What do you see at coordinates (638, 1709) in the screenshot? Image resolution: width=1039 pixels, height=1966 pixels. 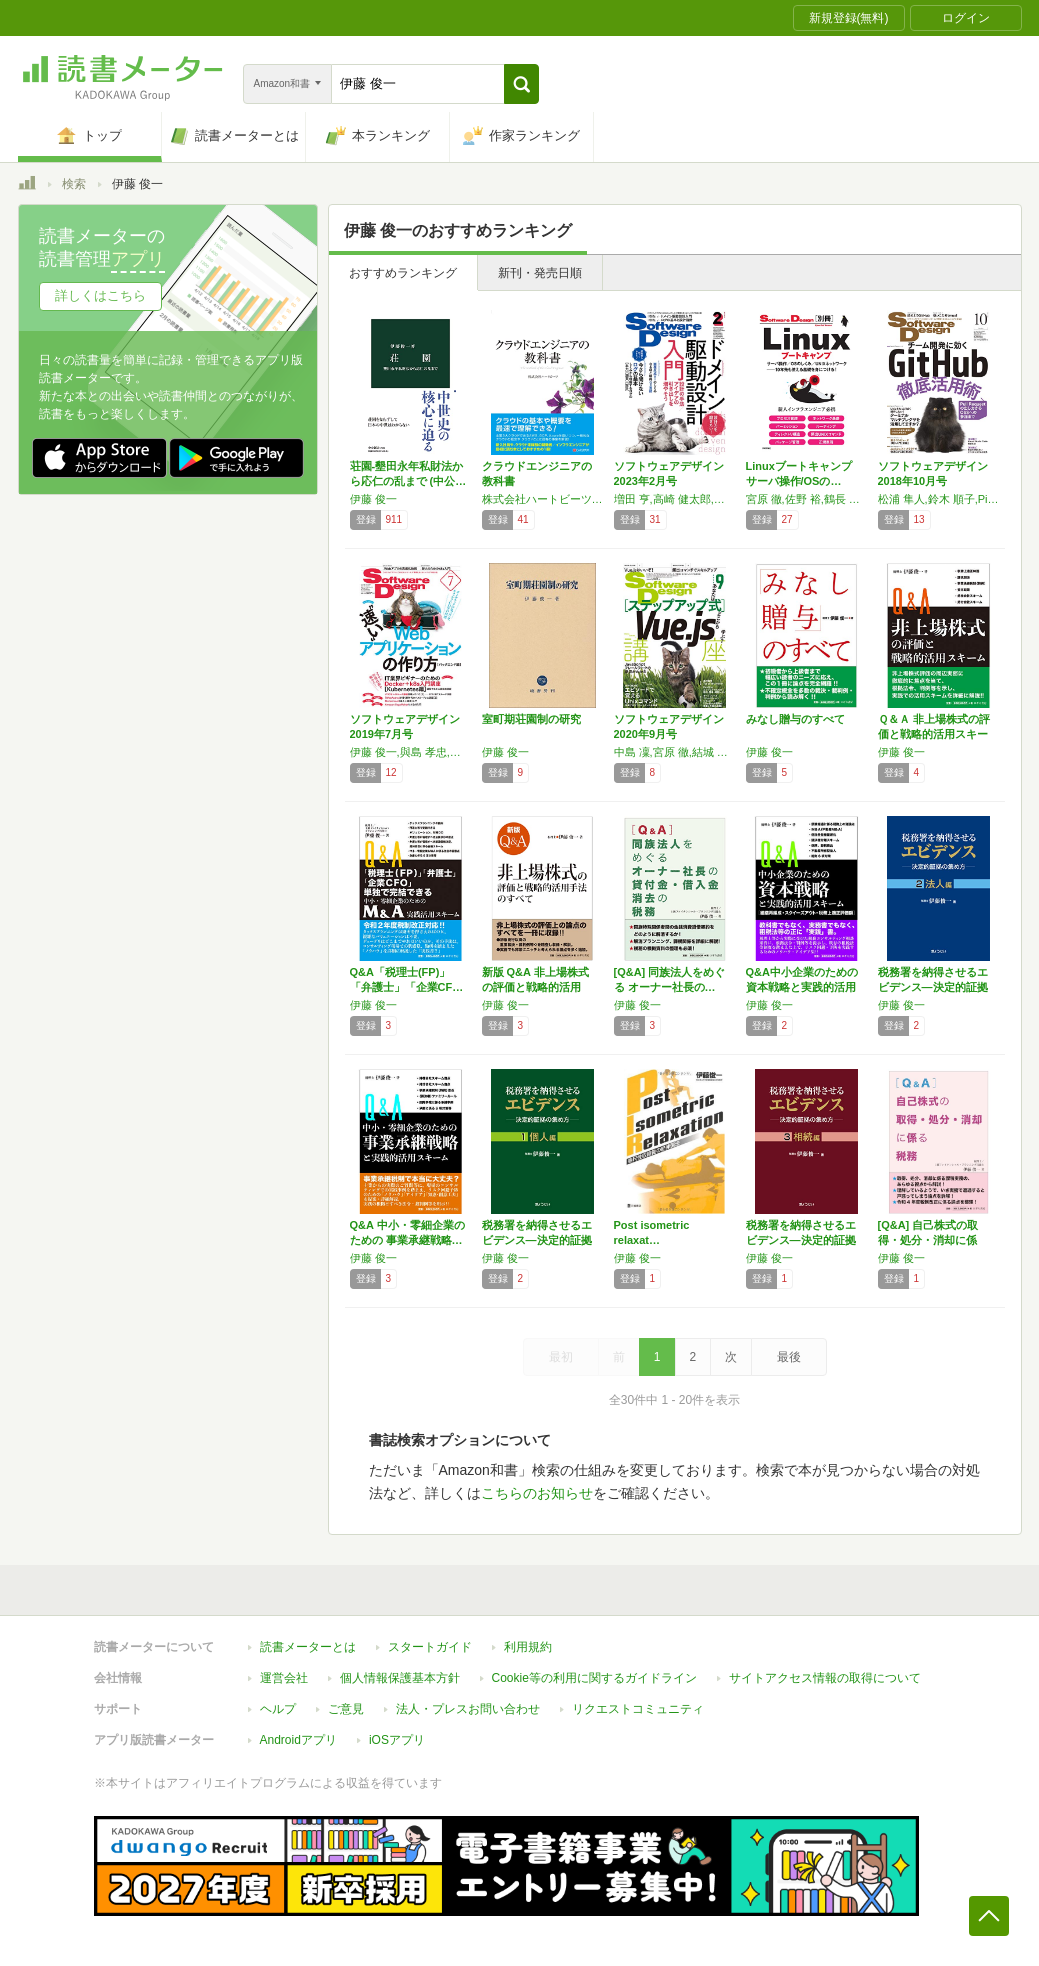 I see `リクエストコミュニティ` at bounding box center [638, 1709].